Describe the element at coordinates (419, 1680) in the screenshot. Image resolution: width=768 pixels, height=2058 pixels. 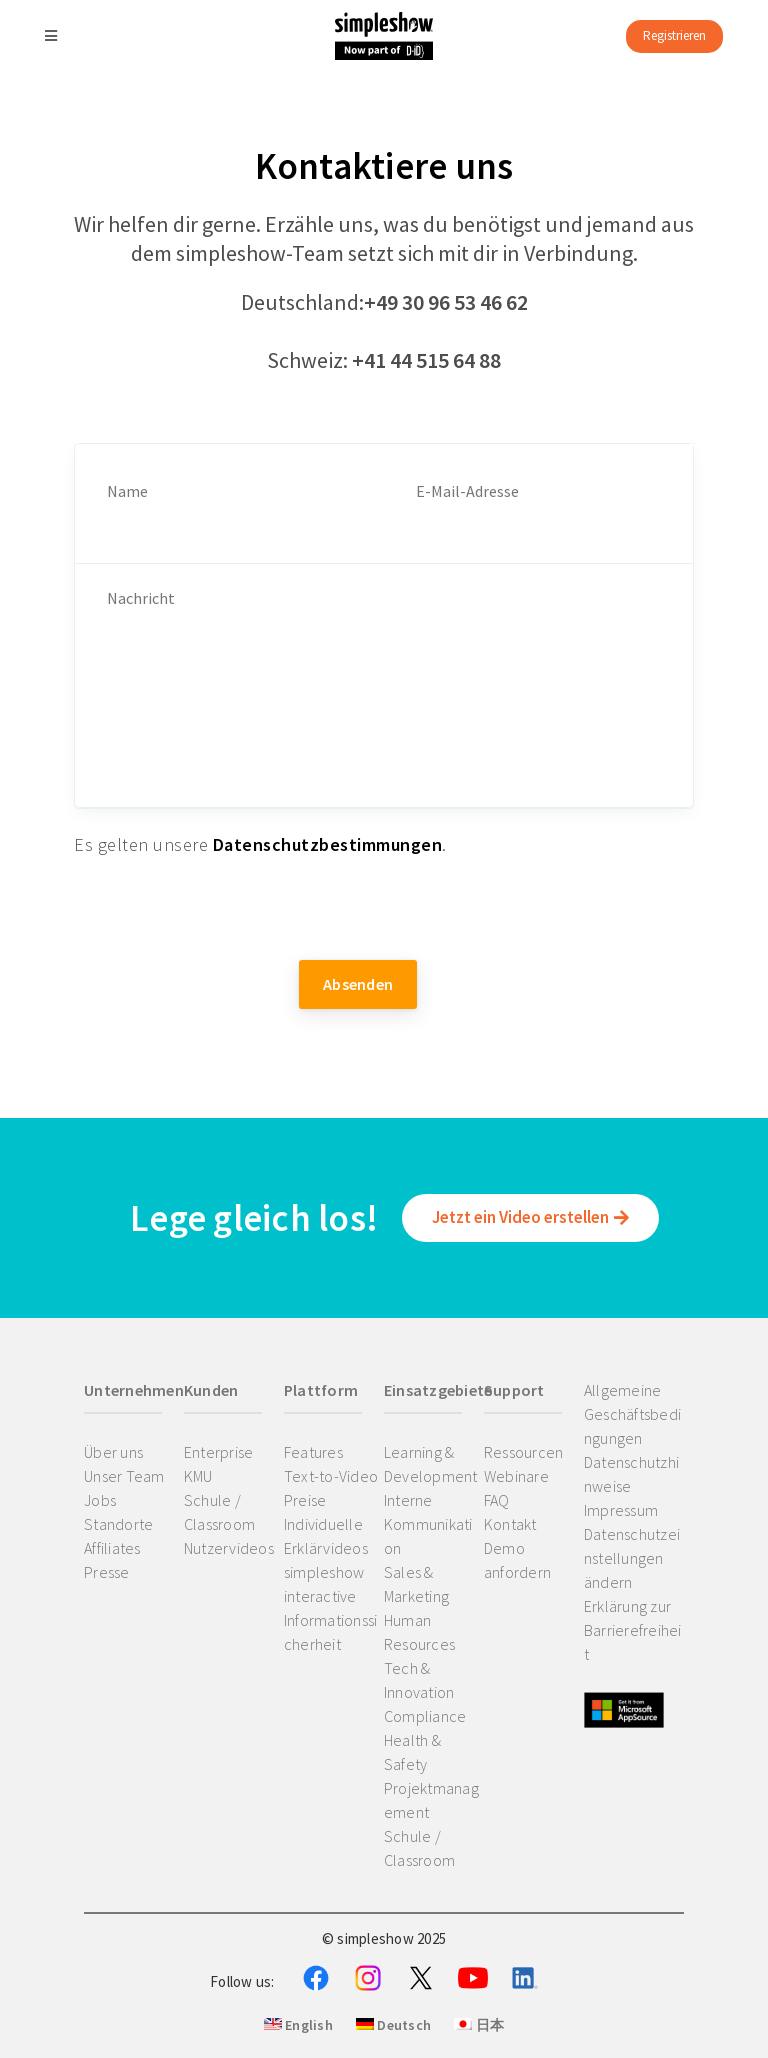
I see `Tech & Innovation` at that location.